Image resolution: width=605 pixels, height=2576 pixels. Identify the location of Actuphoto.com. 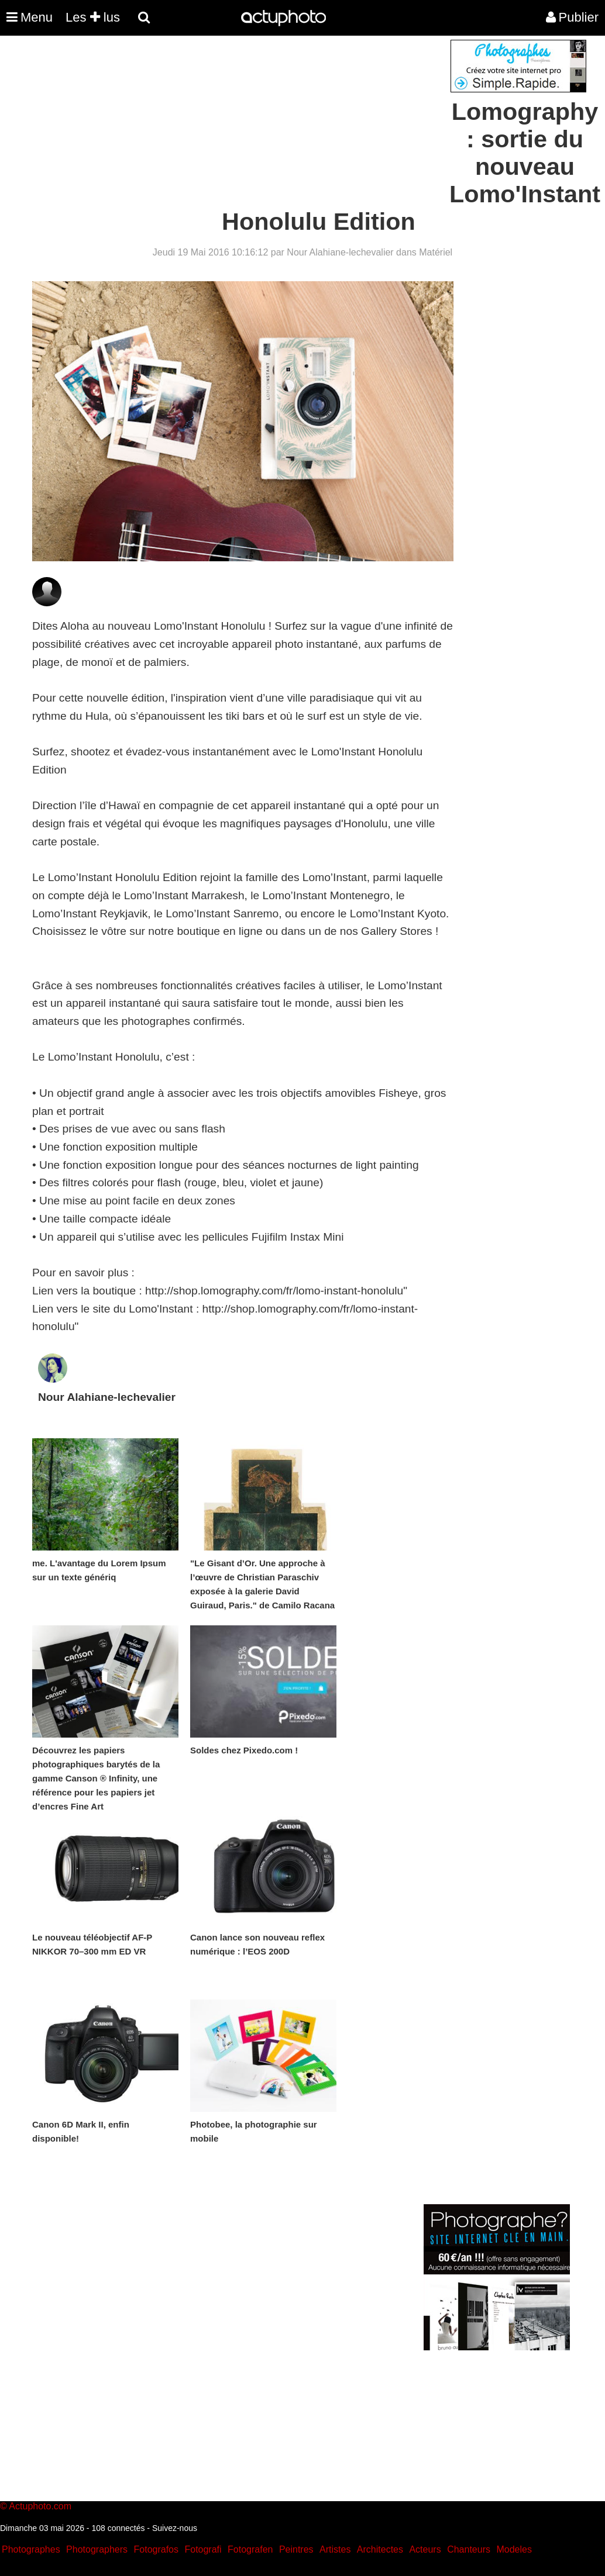
(40, 2506).